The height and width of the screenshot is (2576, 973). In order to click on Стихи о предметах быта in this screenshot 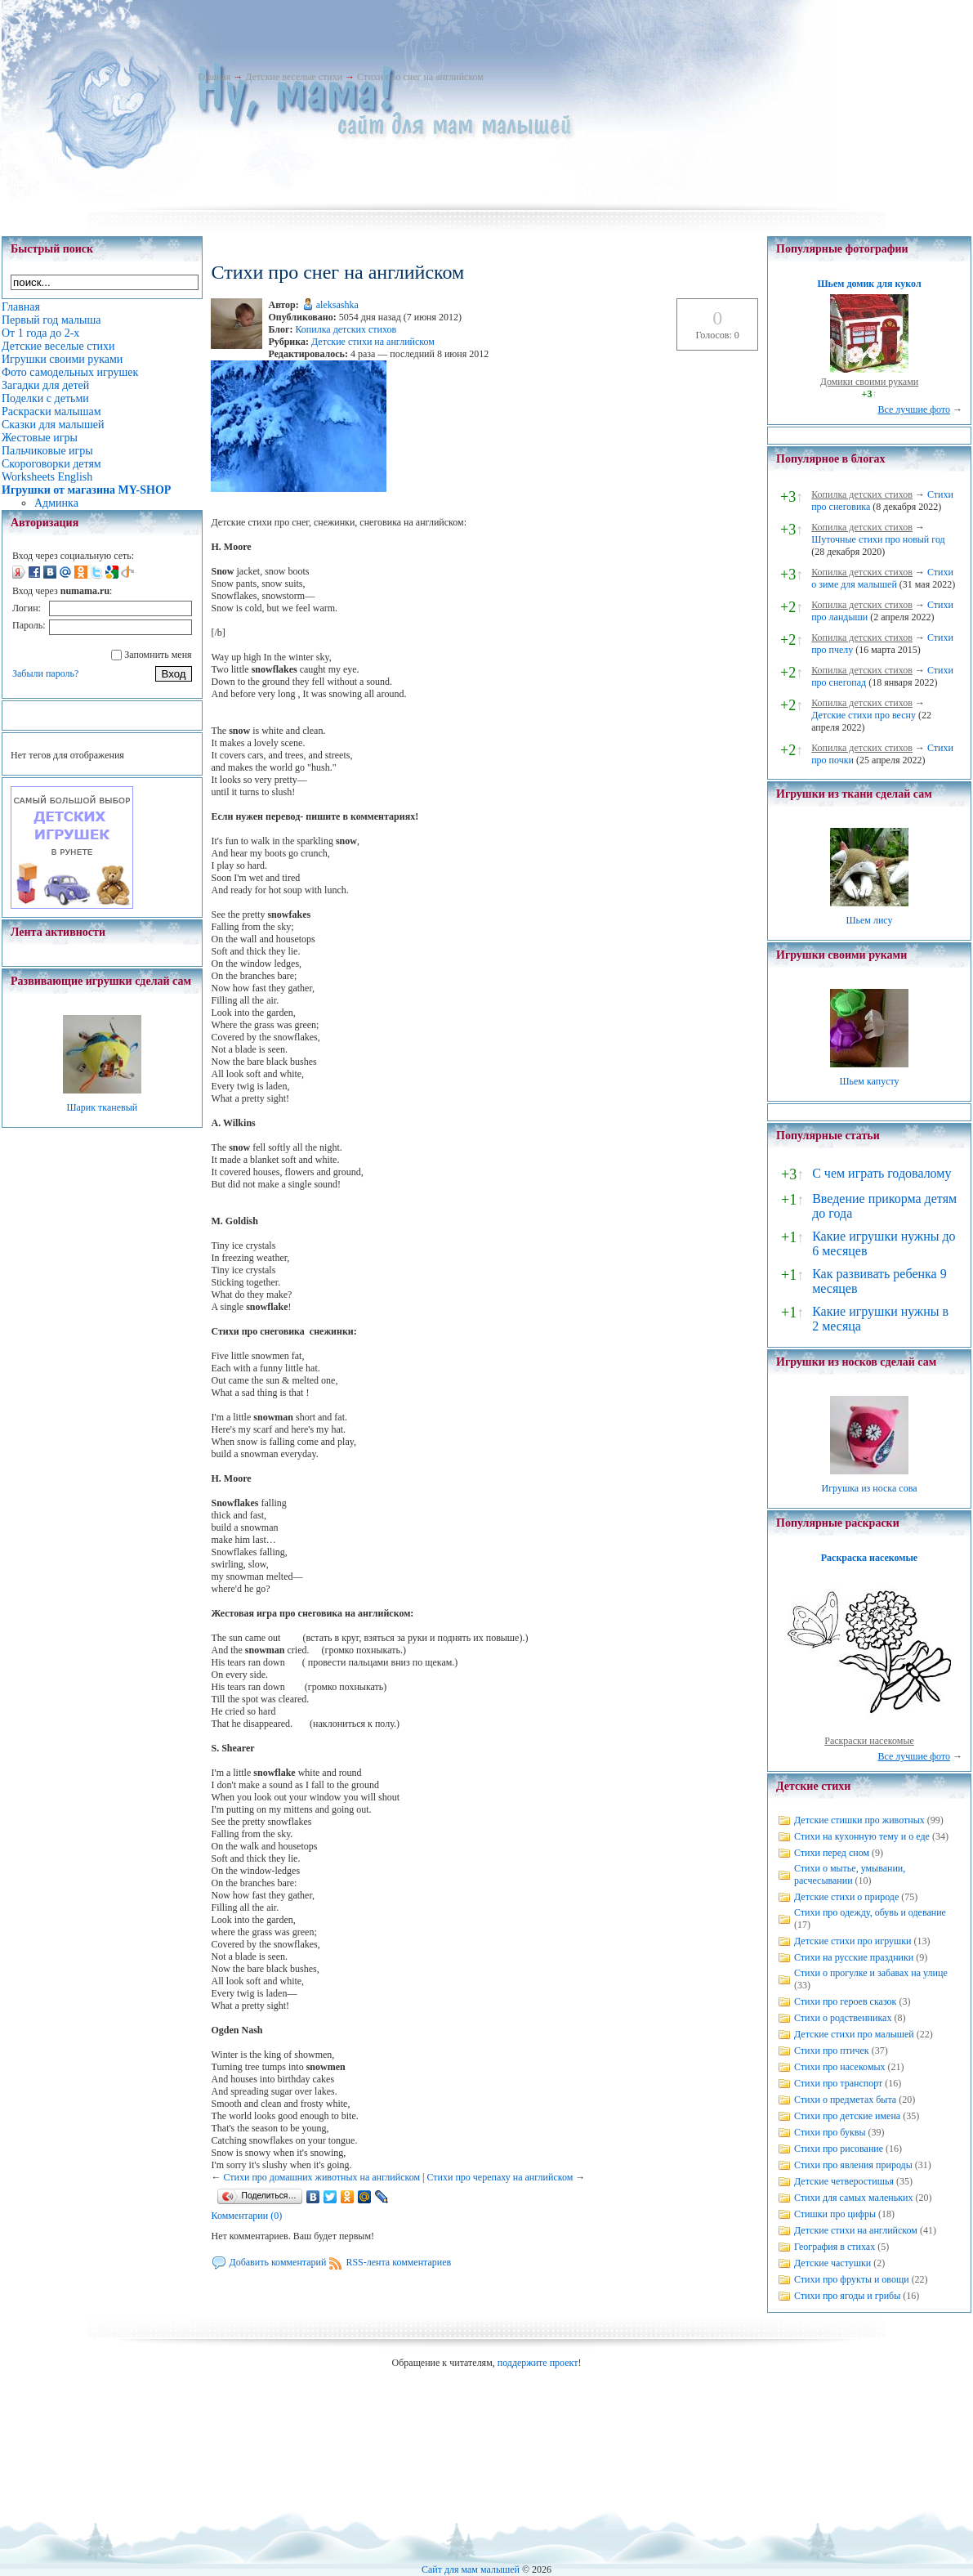, I will do `click(845, 2099)`.